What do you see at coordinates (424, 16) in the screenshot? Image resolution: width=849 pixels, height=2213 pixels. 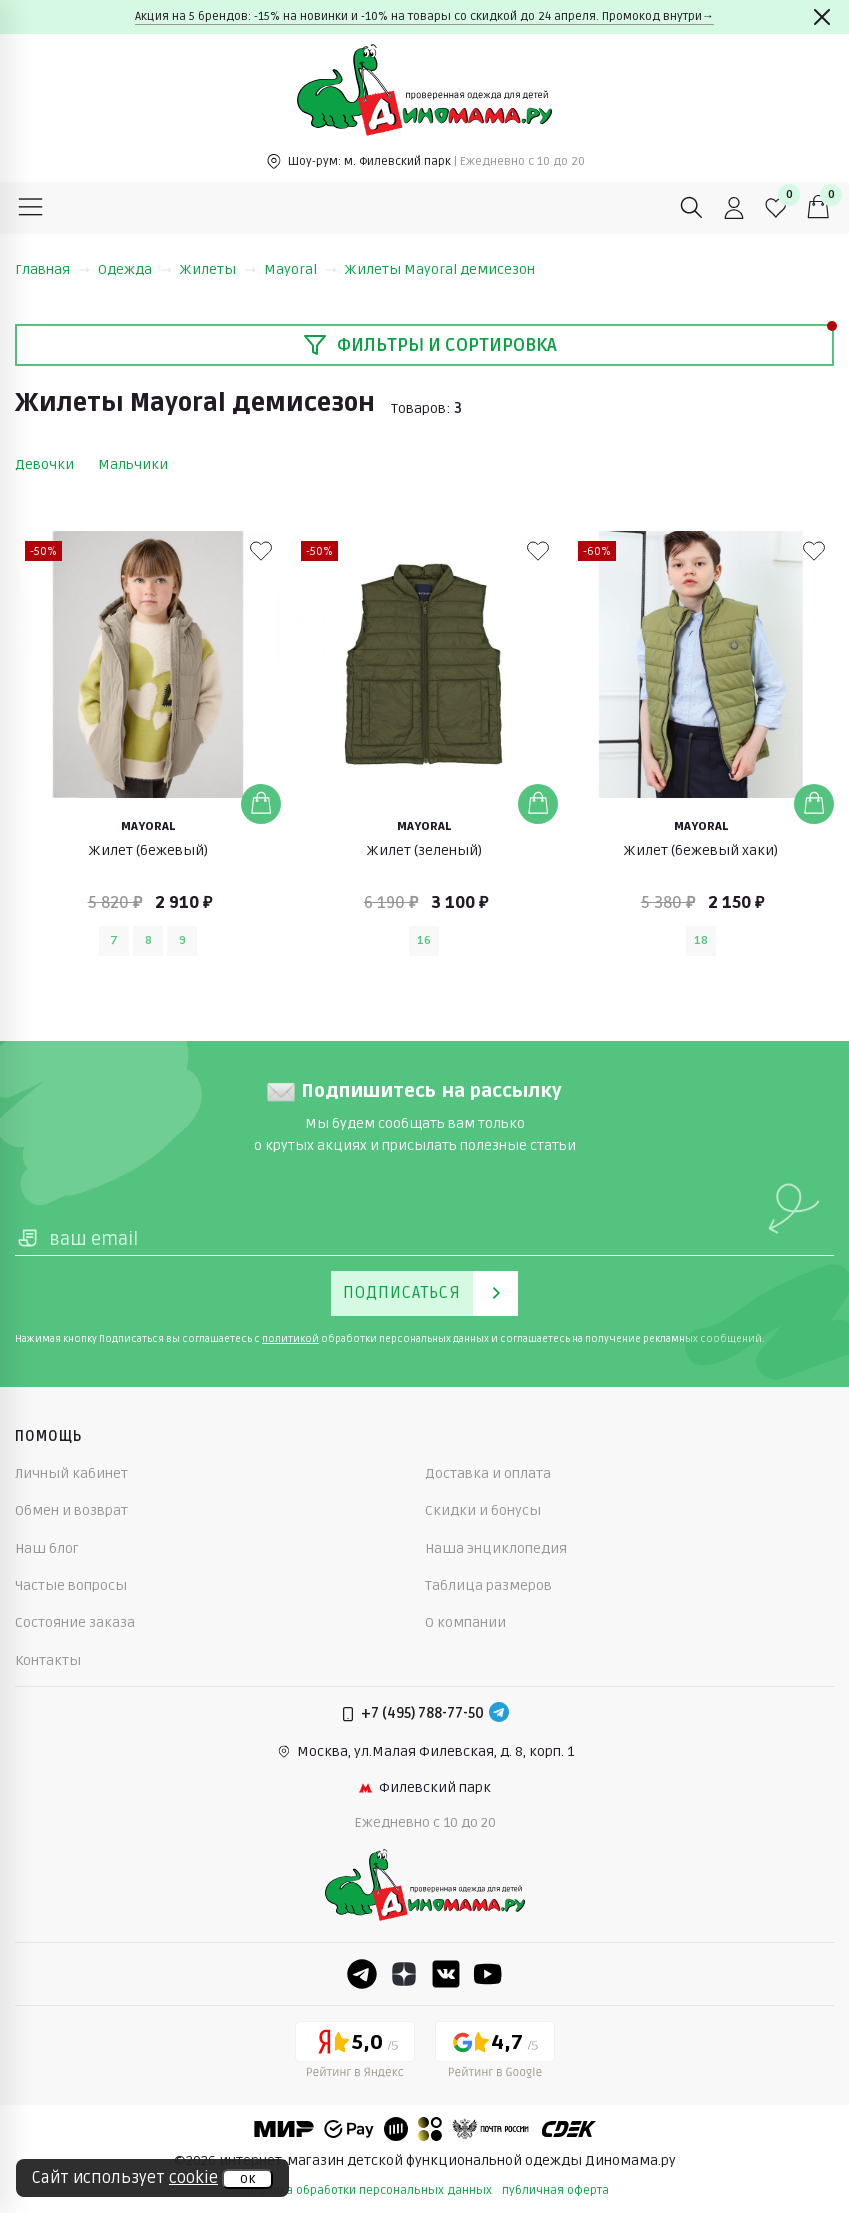 I see `Акция на 5 брендов: -15% на новинки и -10% на товары со скидкой до 24 апреля. Промокод внутри→` at bounding box center [424, 16].